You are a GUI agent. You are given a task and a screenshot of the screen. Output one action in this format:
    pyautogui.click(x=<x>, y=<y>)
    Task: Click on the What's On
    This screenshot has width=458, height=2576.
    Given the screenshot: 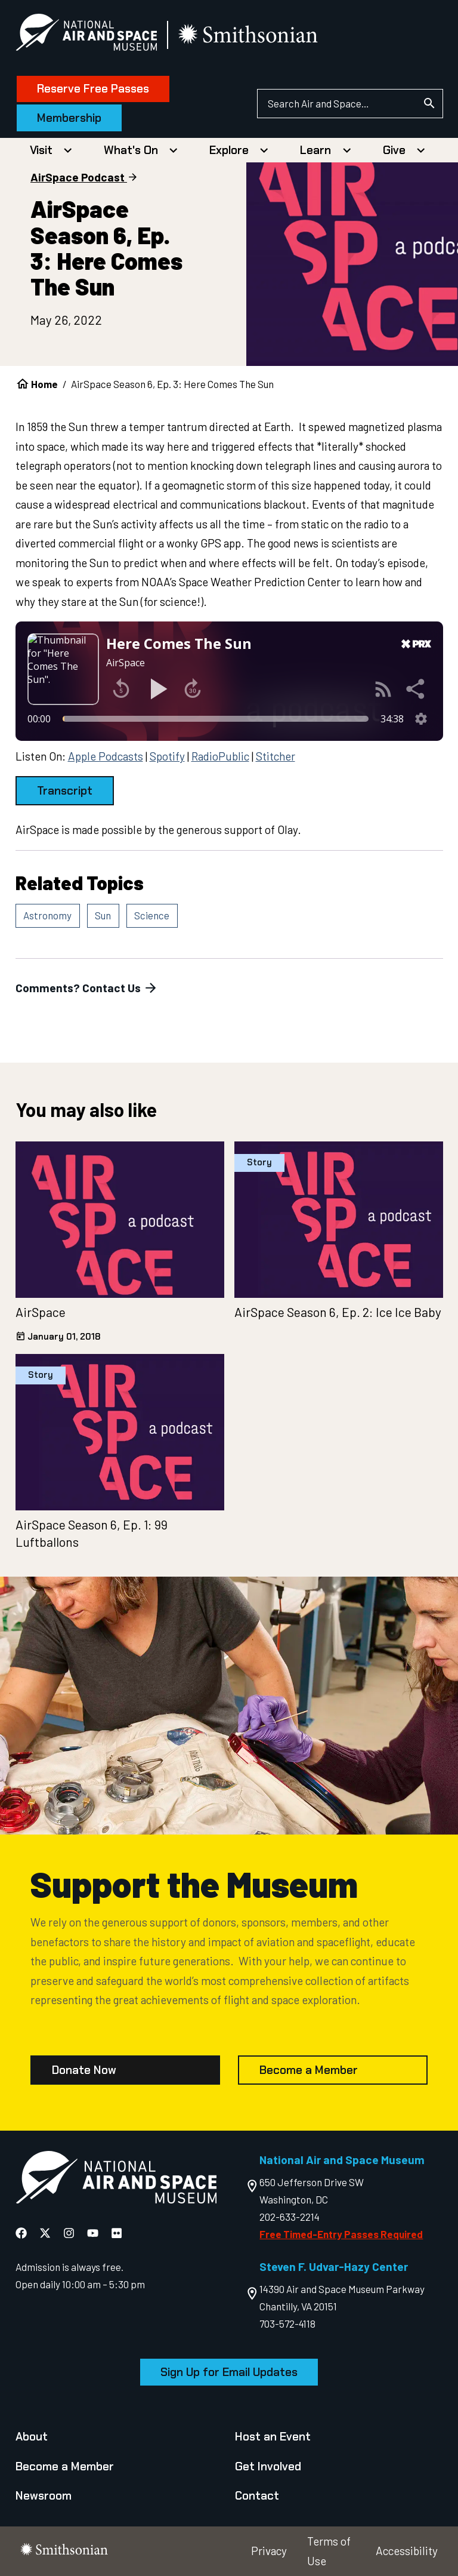 What is the action you would take?
    pyautogui.click(x=131, y=150)
    